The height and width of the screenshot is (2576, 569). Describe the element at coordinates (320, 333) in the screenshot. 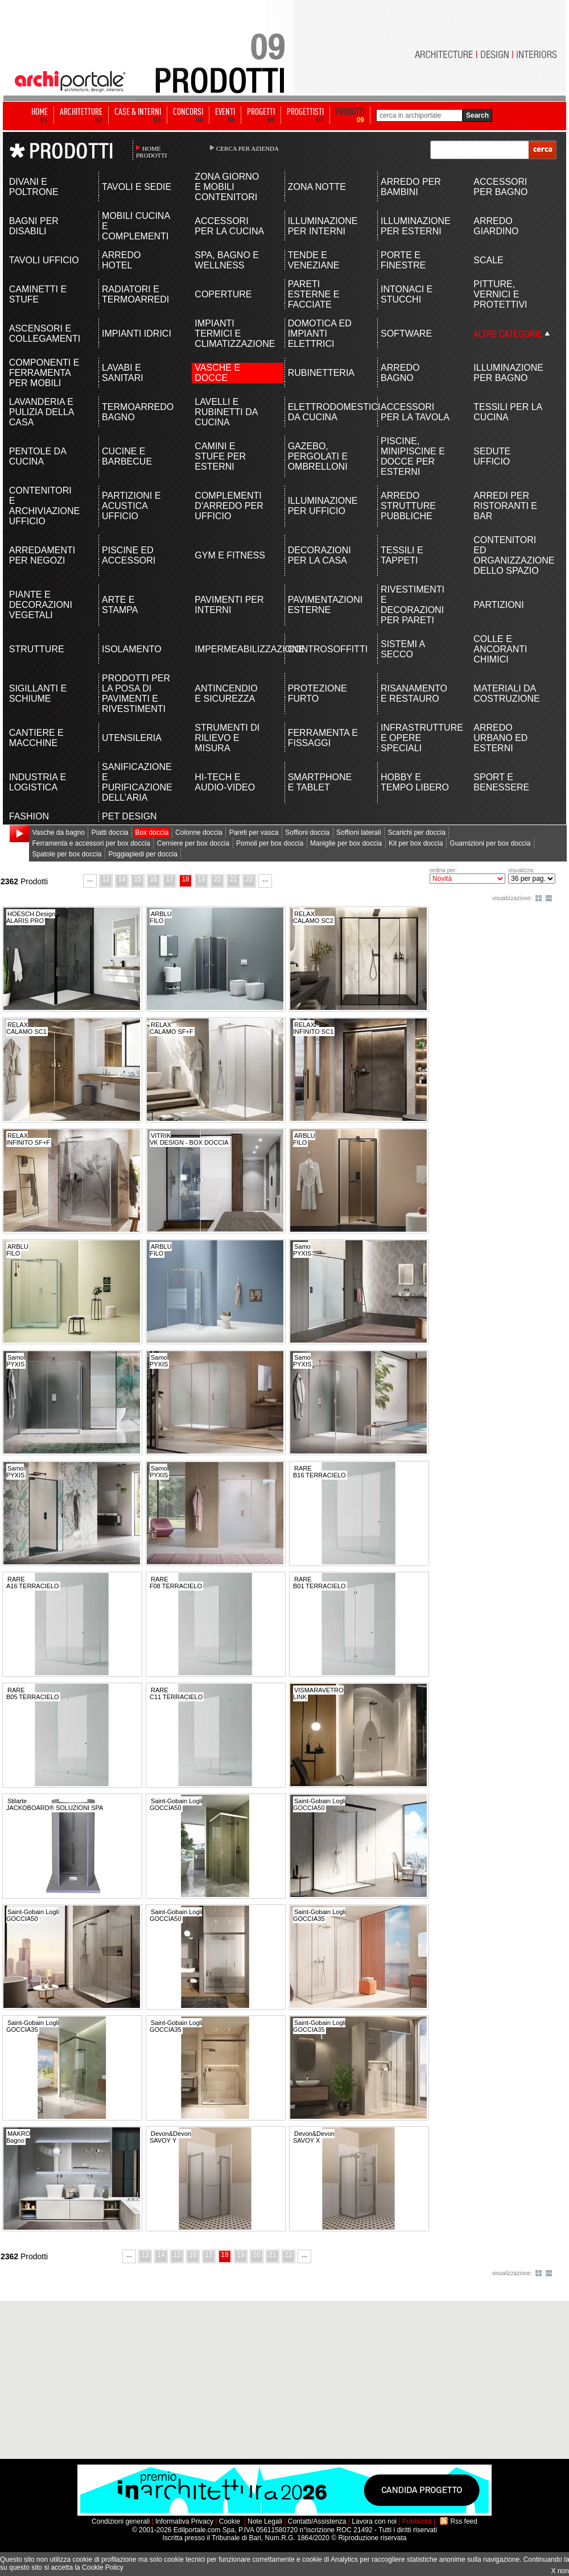

I see `DOMOTICA ED IMPIANTI ELETTRICI` at that location.